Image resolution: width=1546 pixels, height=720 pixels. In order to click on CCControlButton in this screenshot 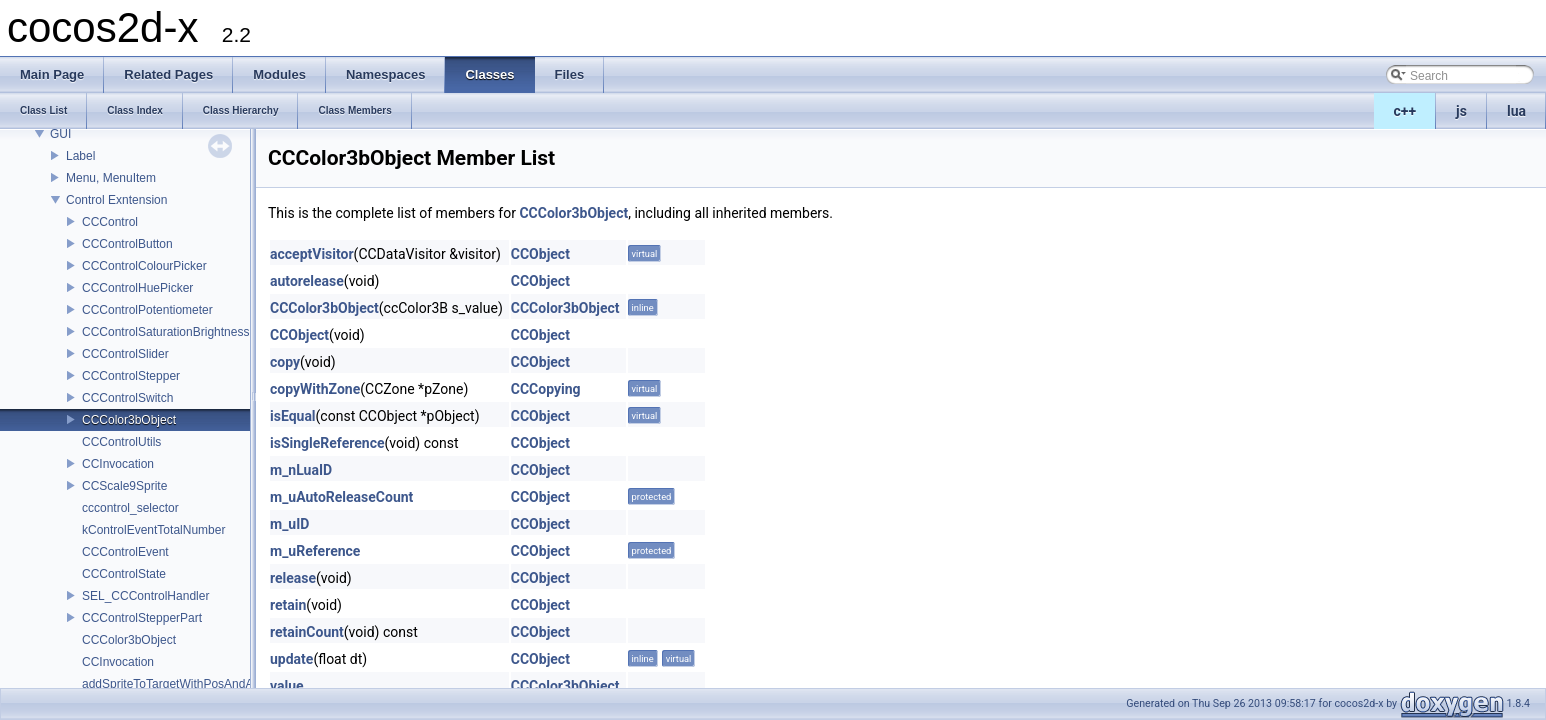, I will do `click(127, 244)`.